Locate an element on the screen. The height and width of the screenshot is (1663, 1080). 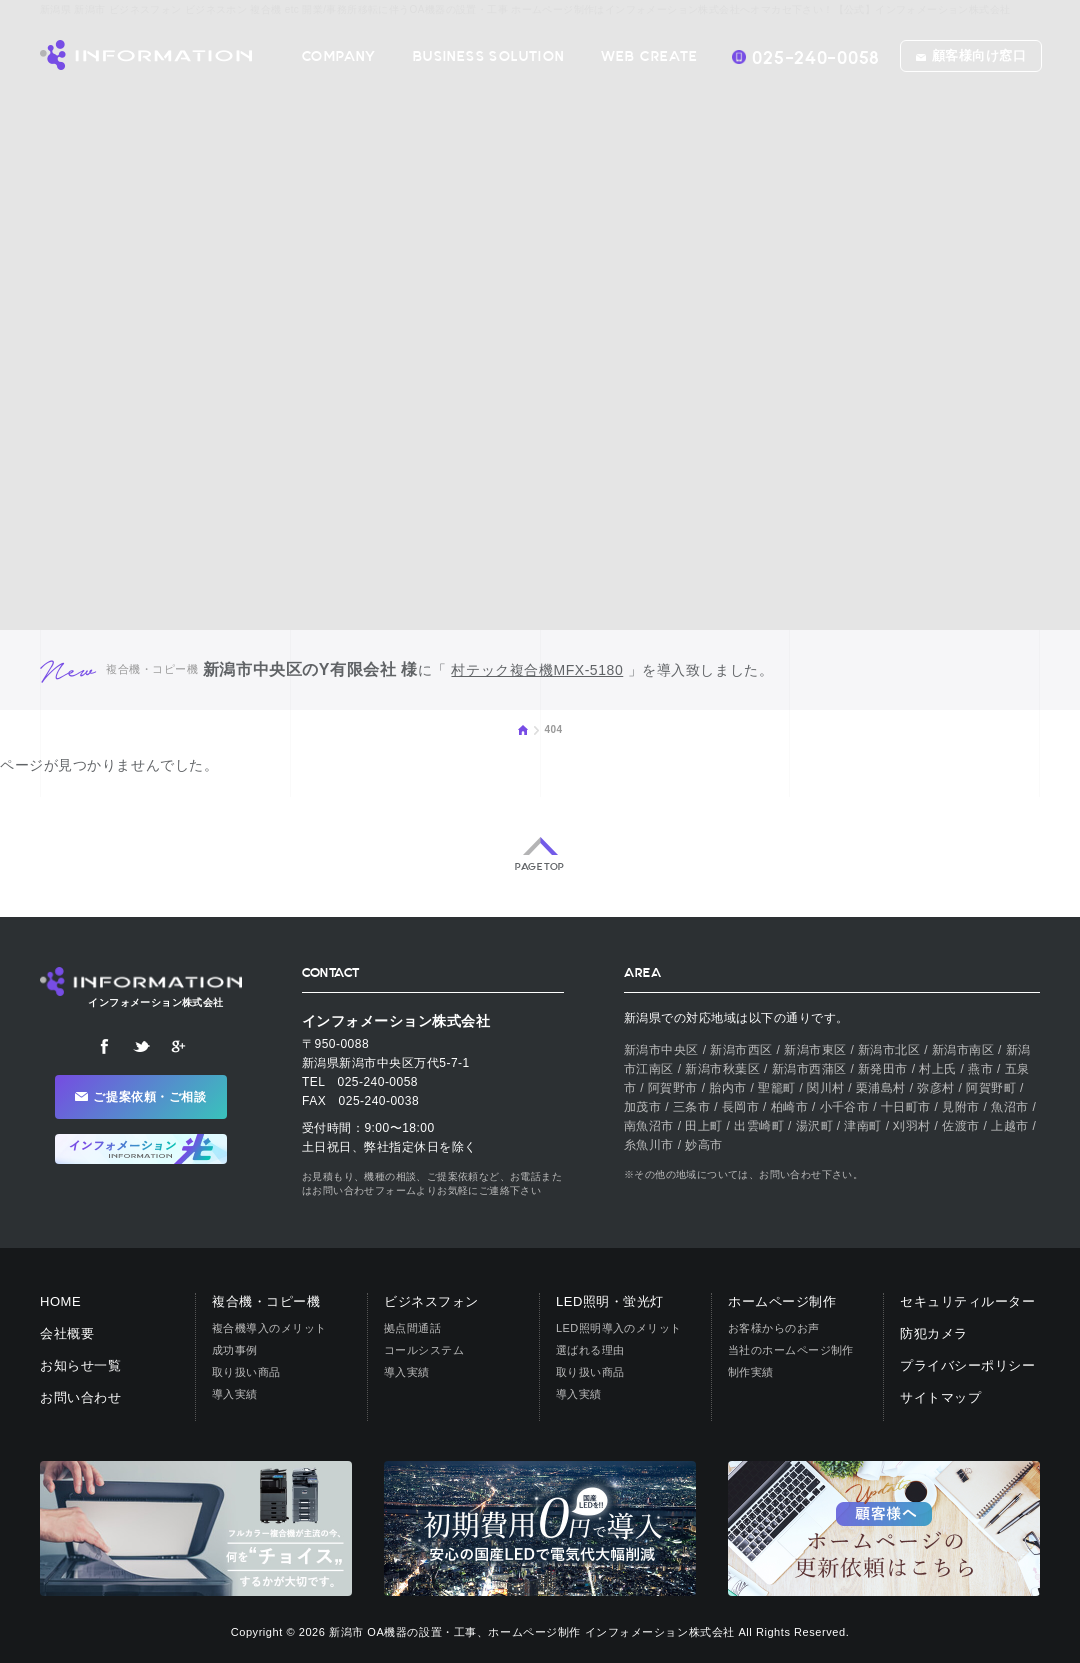
プライバシーポリシー is located at coordinates (967, 1365).